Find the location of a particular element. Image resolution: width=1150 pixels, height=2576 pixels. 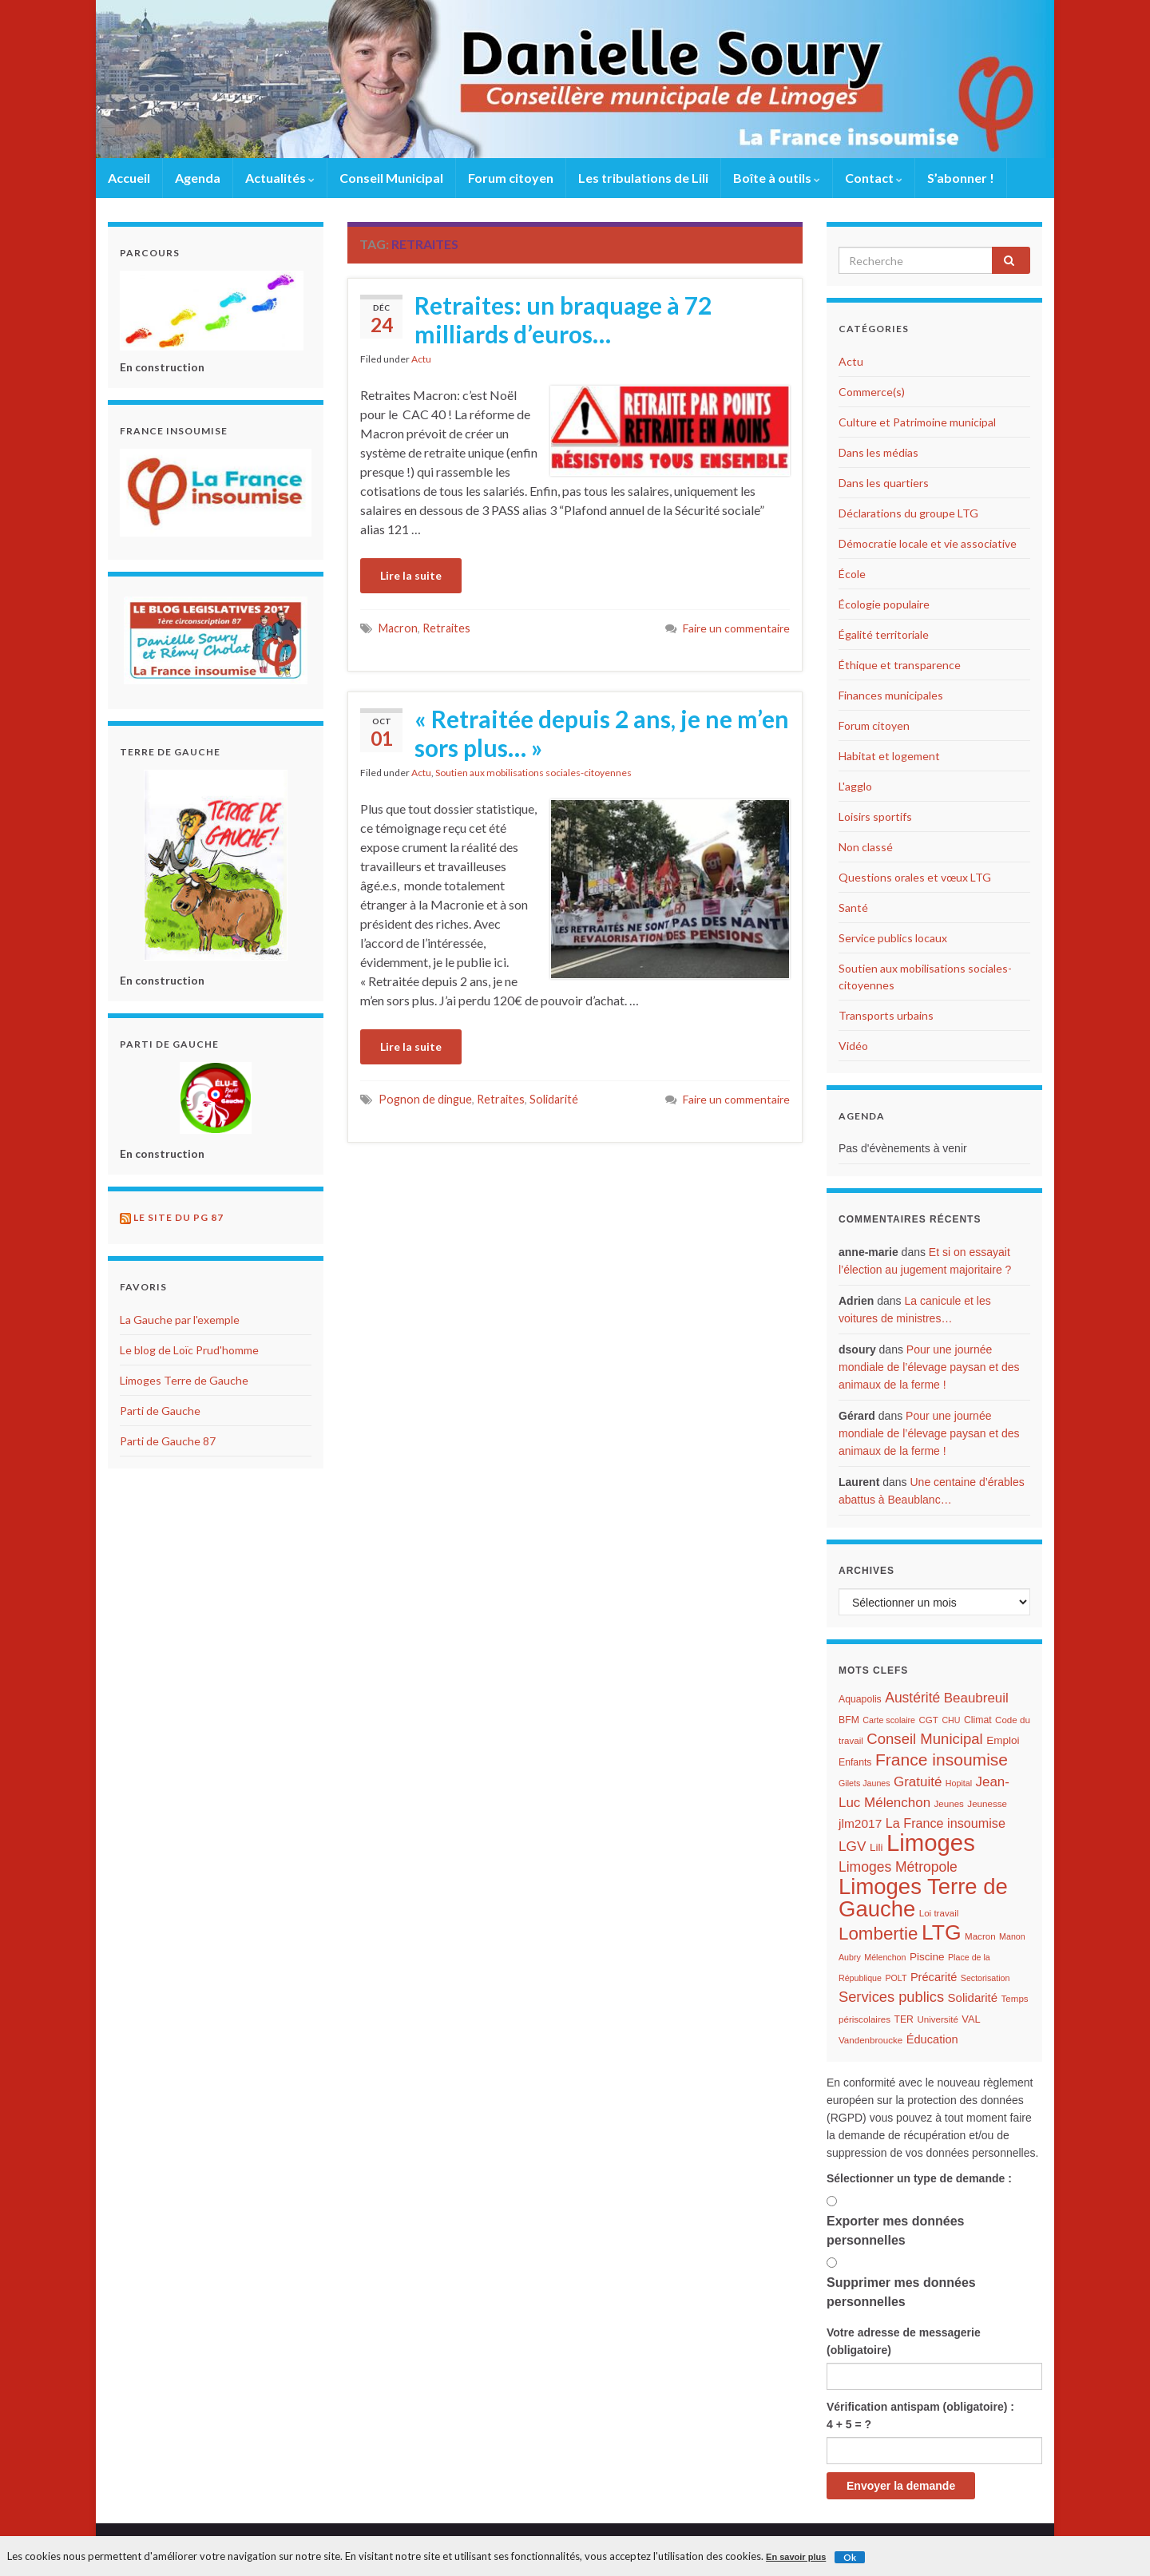

LGV [LGV (18 éléments)] is located at coordinates (852, 1846).